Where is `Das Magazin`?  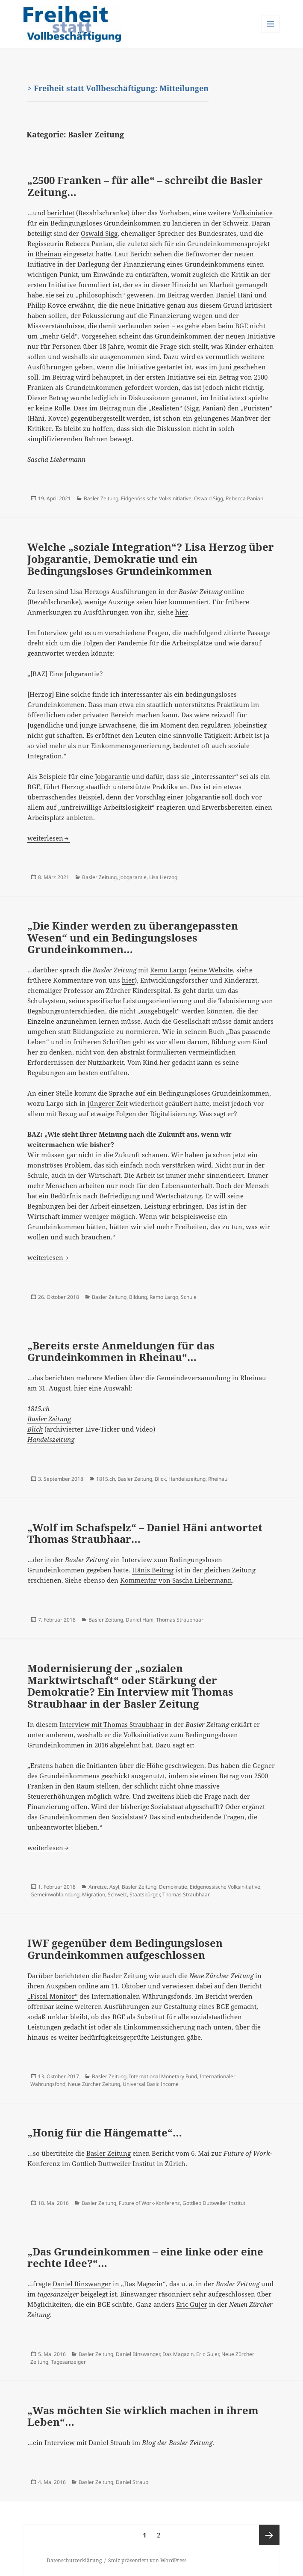 Das Magazin is located at coordinates (178, 2354).